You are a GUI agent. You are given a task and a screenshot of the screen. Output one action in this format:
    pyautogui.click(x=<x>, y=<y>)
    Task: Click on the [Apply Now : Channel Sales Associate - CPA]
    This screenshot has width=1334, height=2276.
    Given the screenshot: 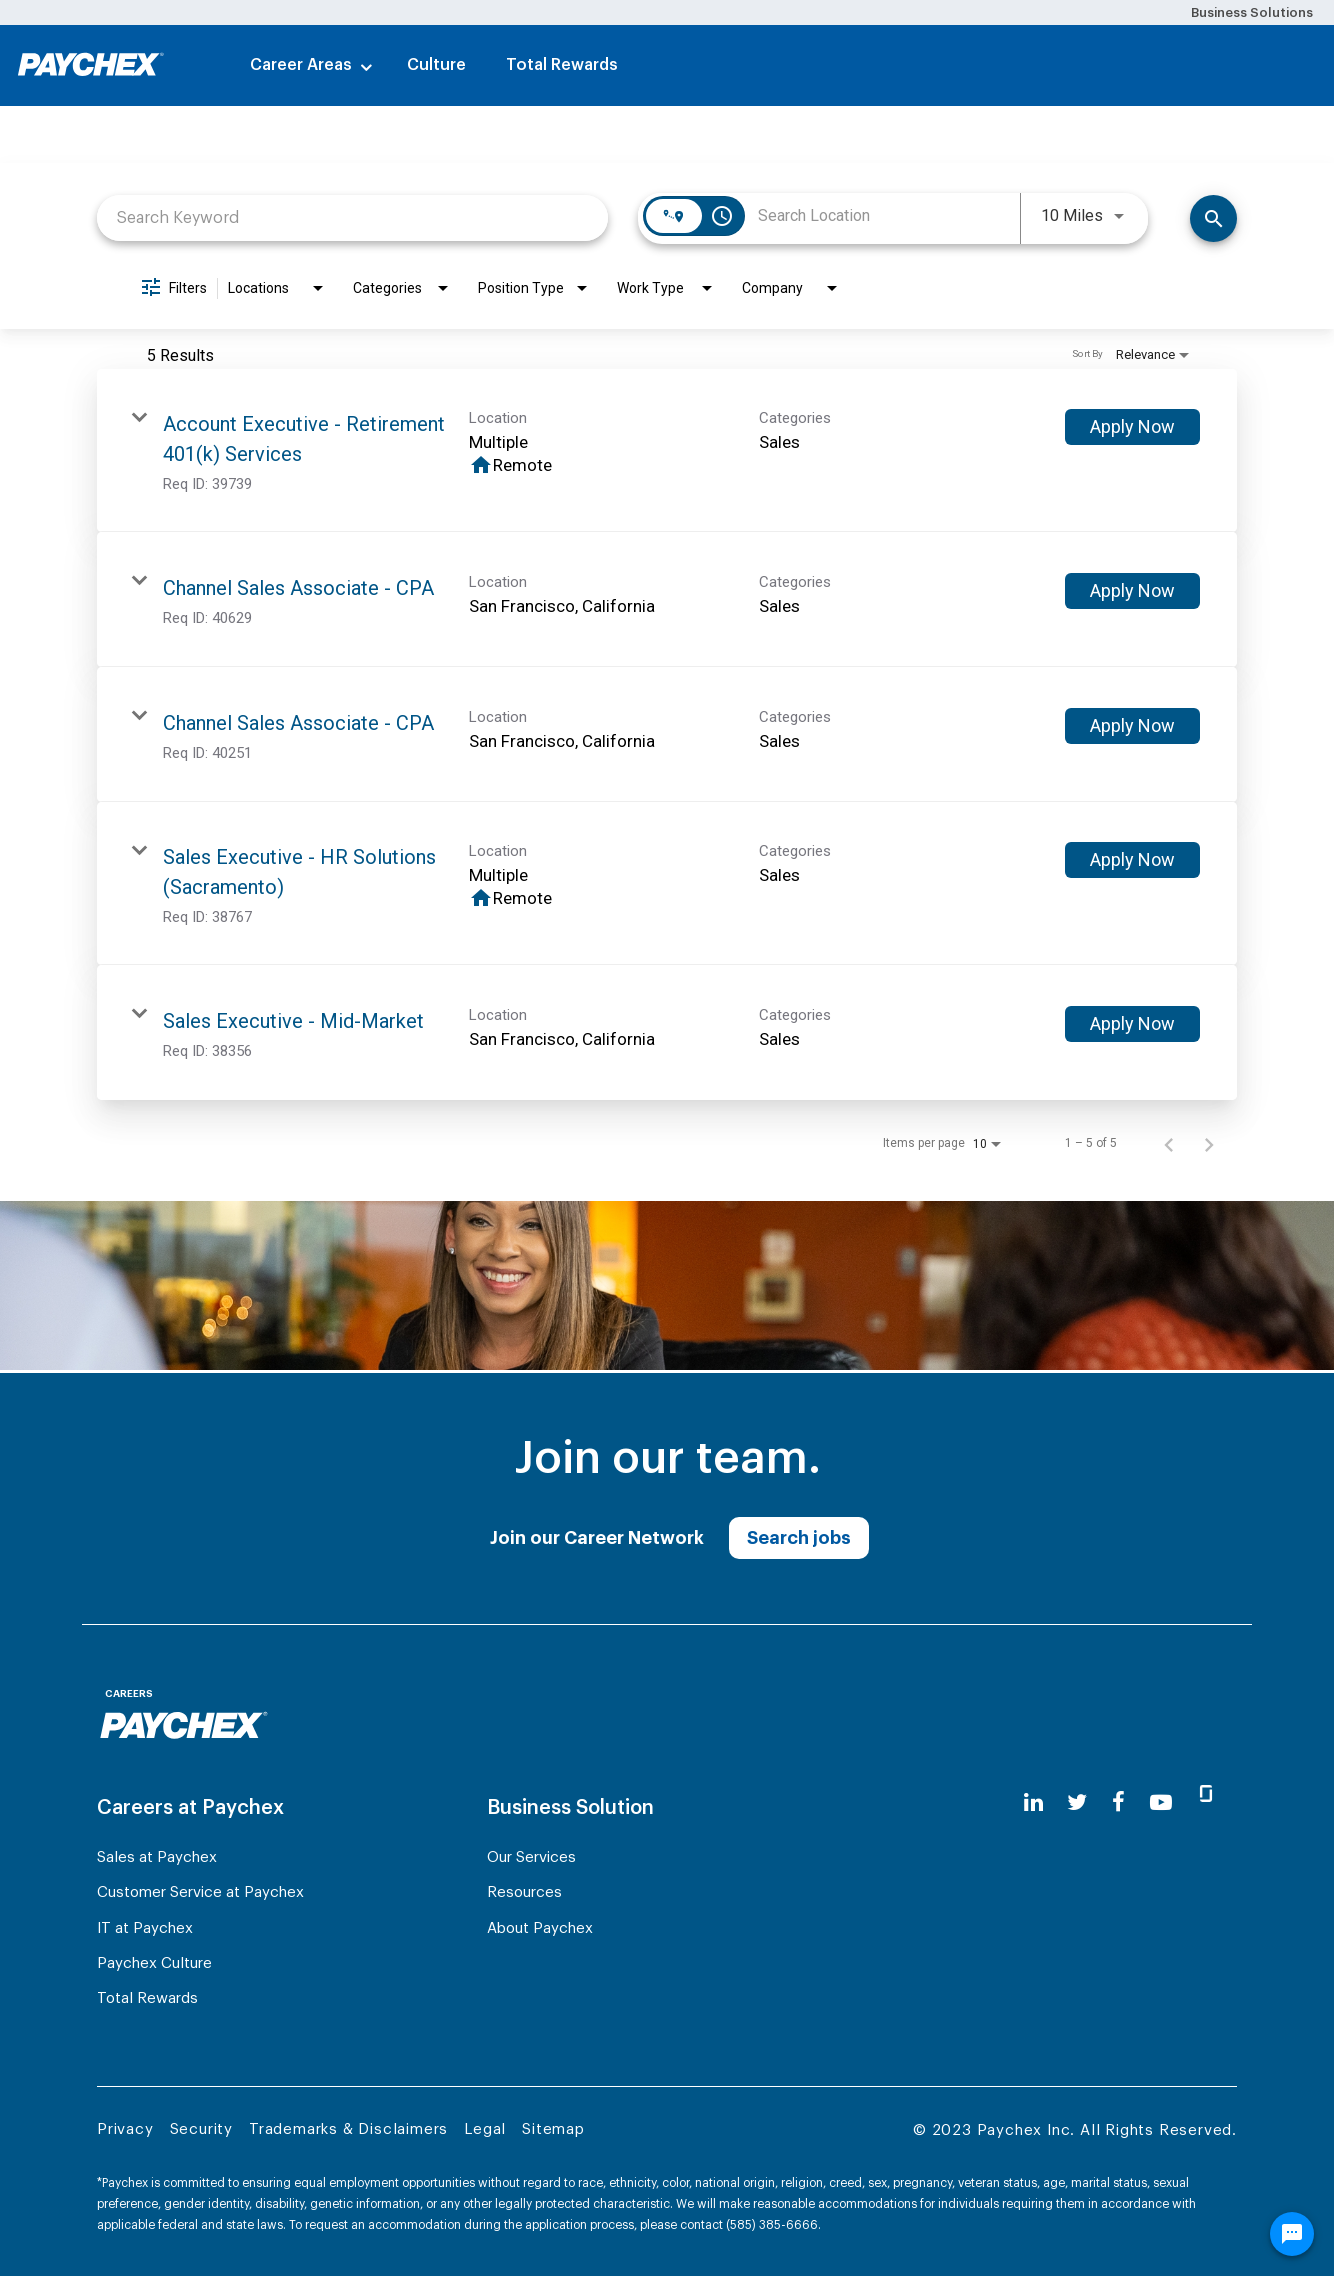 What is the action you would take?
    pyautogui.click(x=1132, y=591)
    